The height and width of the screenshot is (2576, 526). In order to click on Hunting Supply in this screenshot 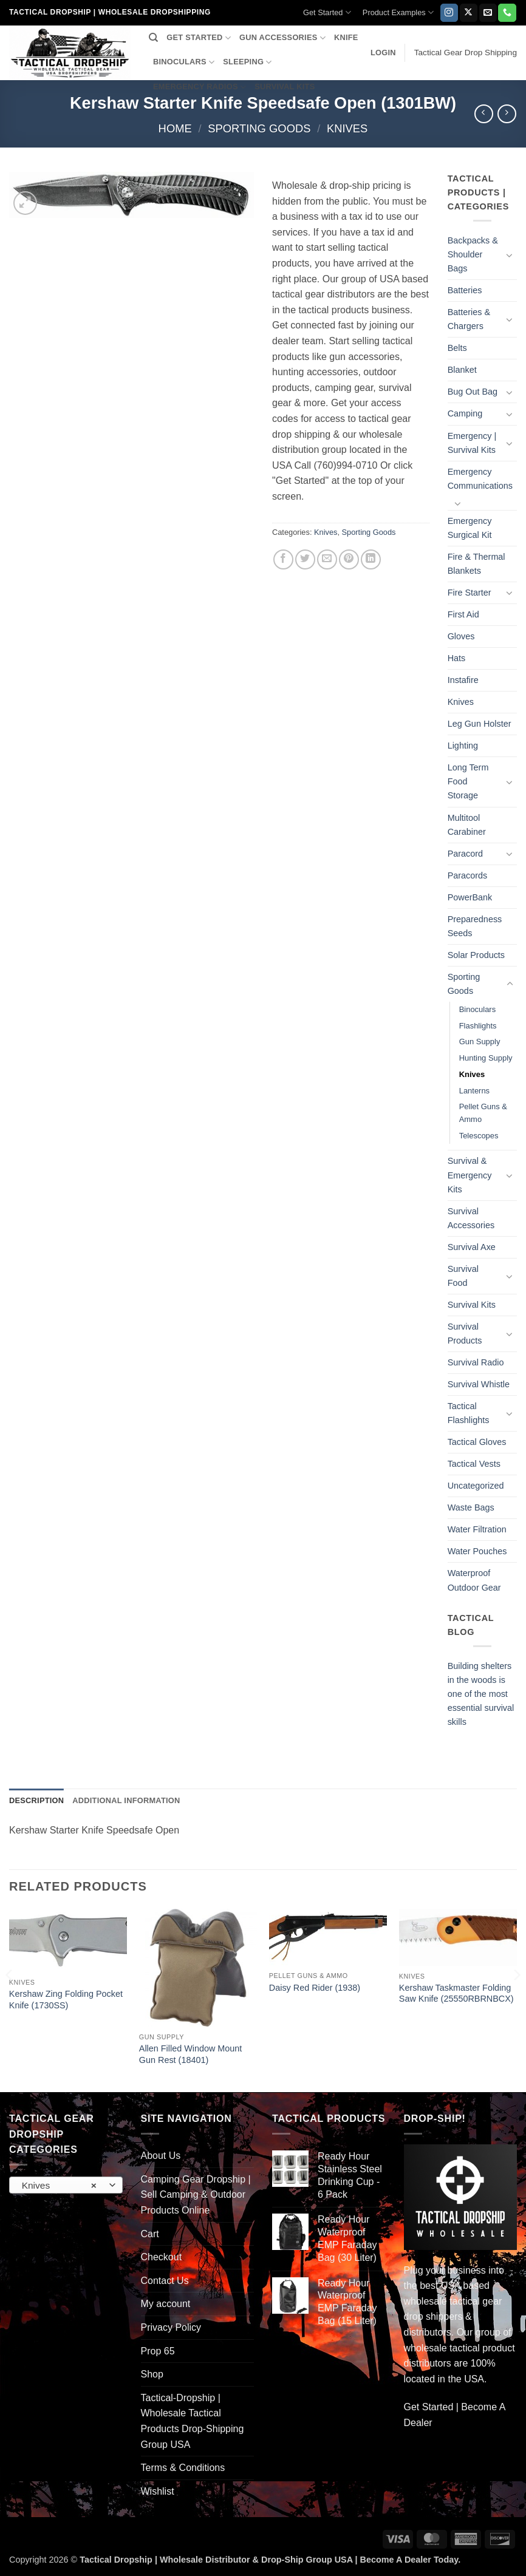, I will do `click(486, 1057)`.